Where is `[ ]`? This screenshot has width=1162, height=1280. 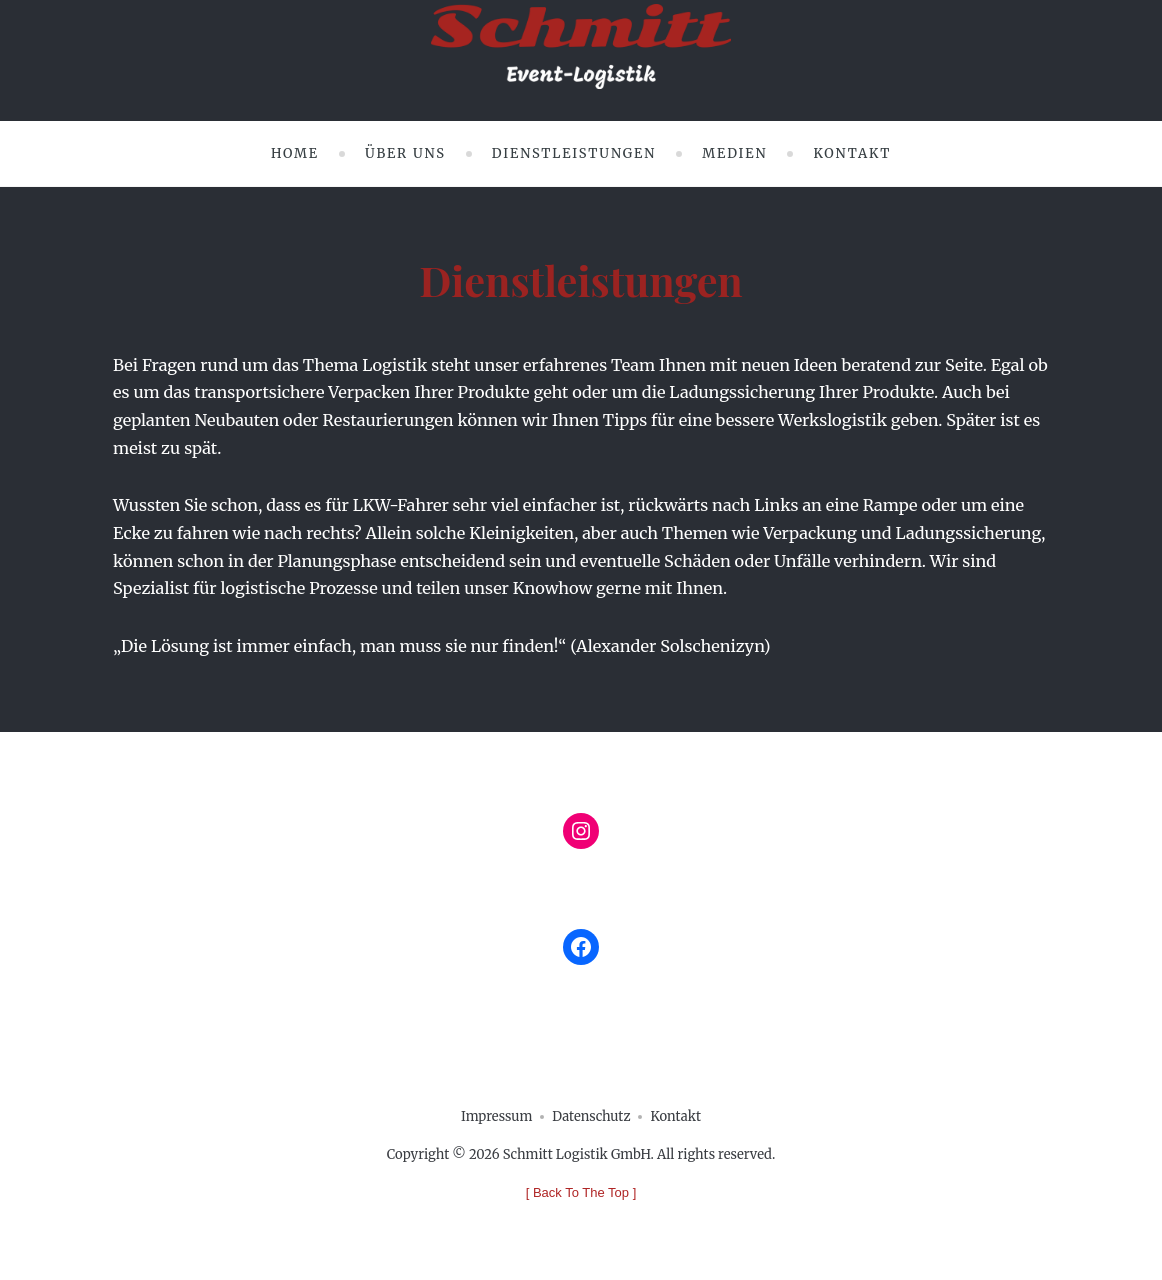
[ ] is located at coordinates (581, 1192).